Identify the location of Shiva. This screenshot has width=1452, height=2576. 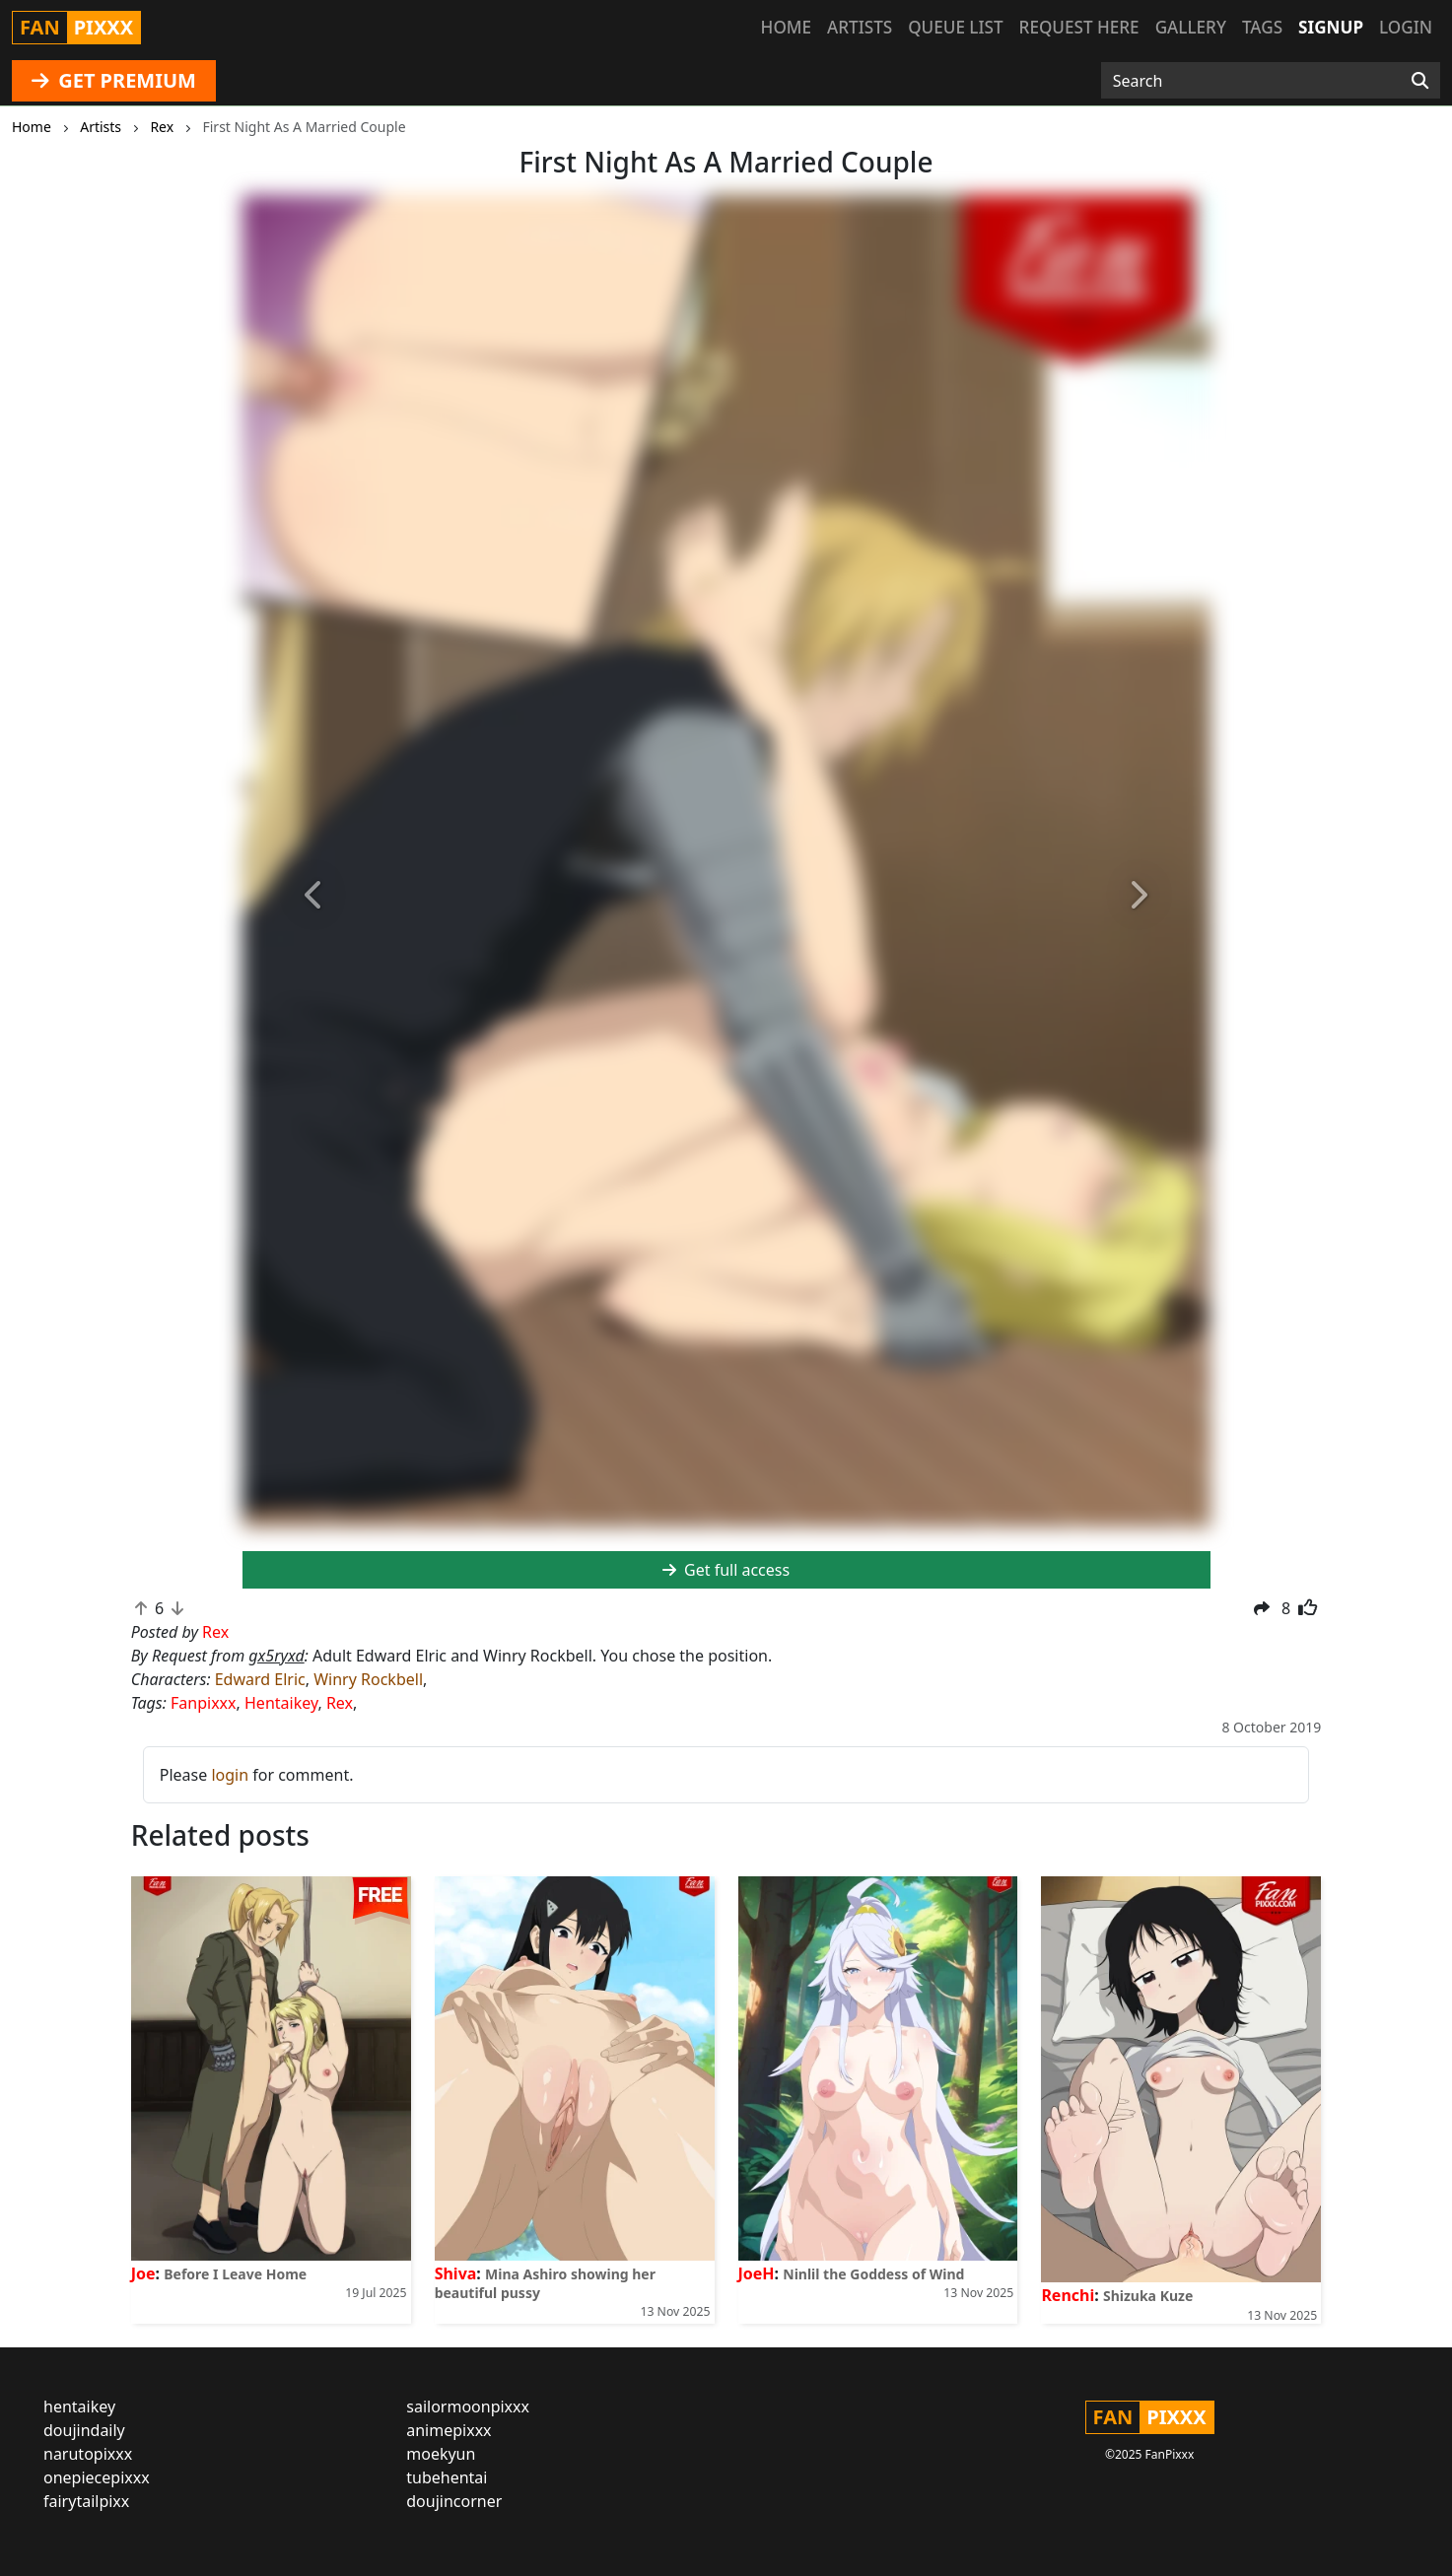
(456, 2273).